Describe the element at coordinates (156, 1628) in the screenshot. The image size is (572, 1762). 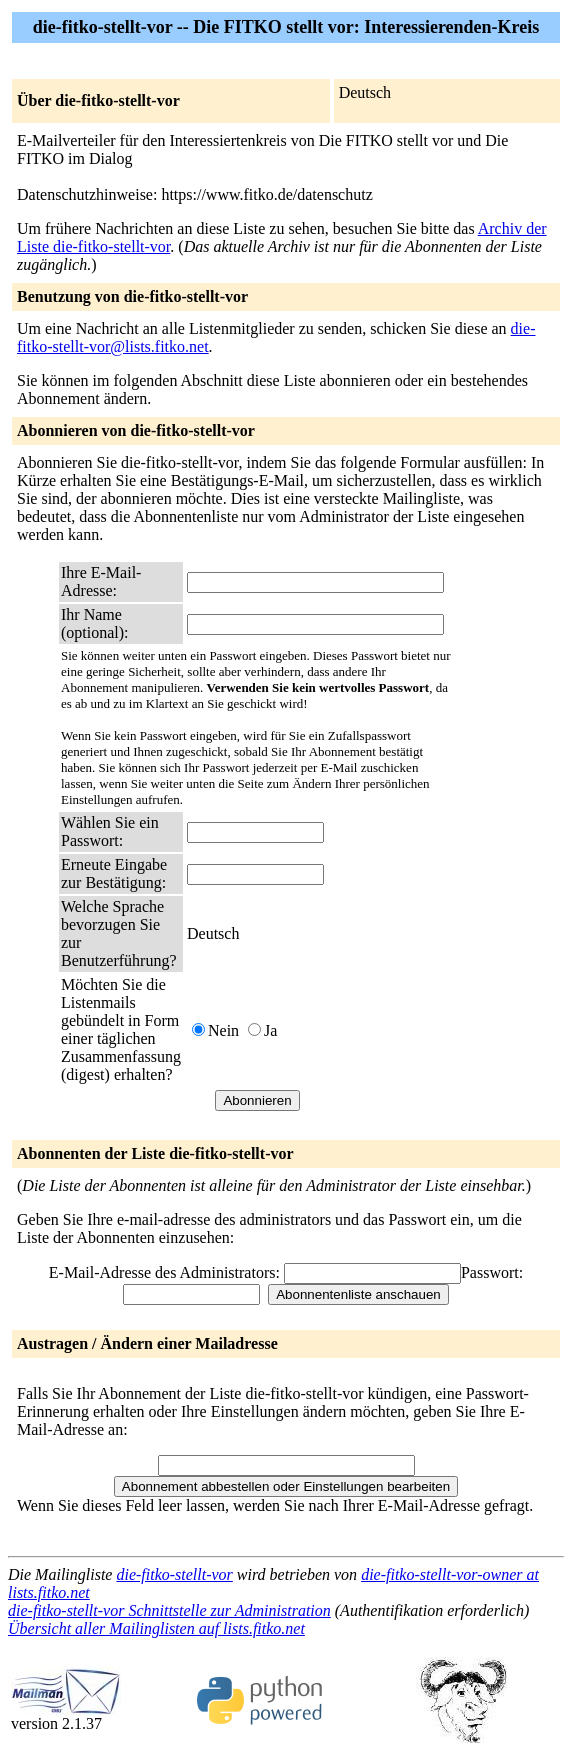
I see `Übersicht aller Mailinglisten auf lists.fitko.net` at that location.